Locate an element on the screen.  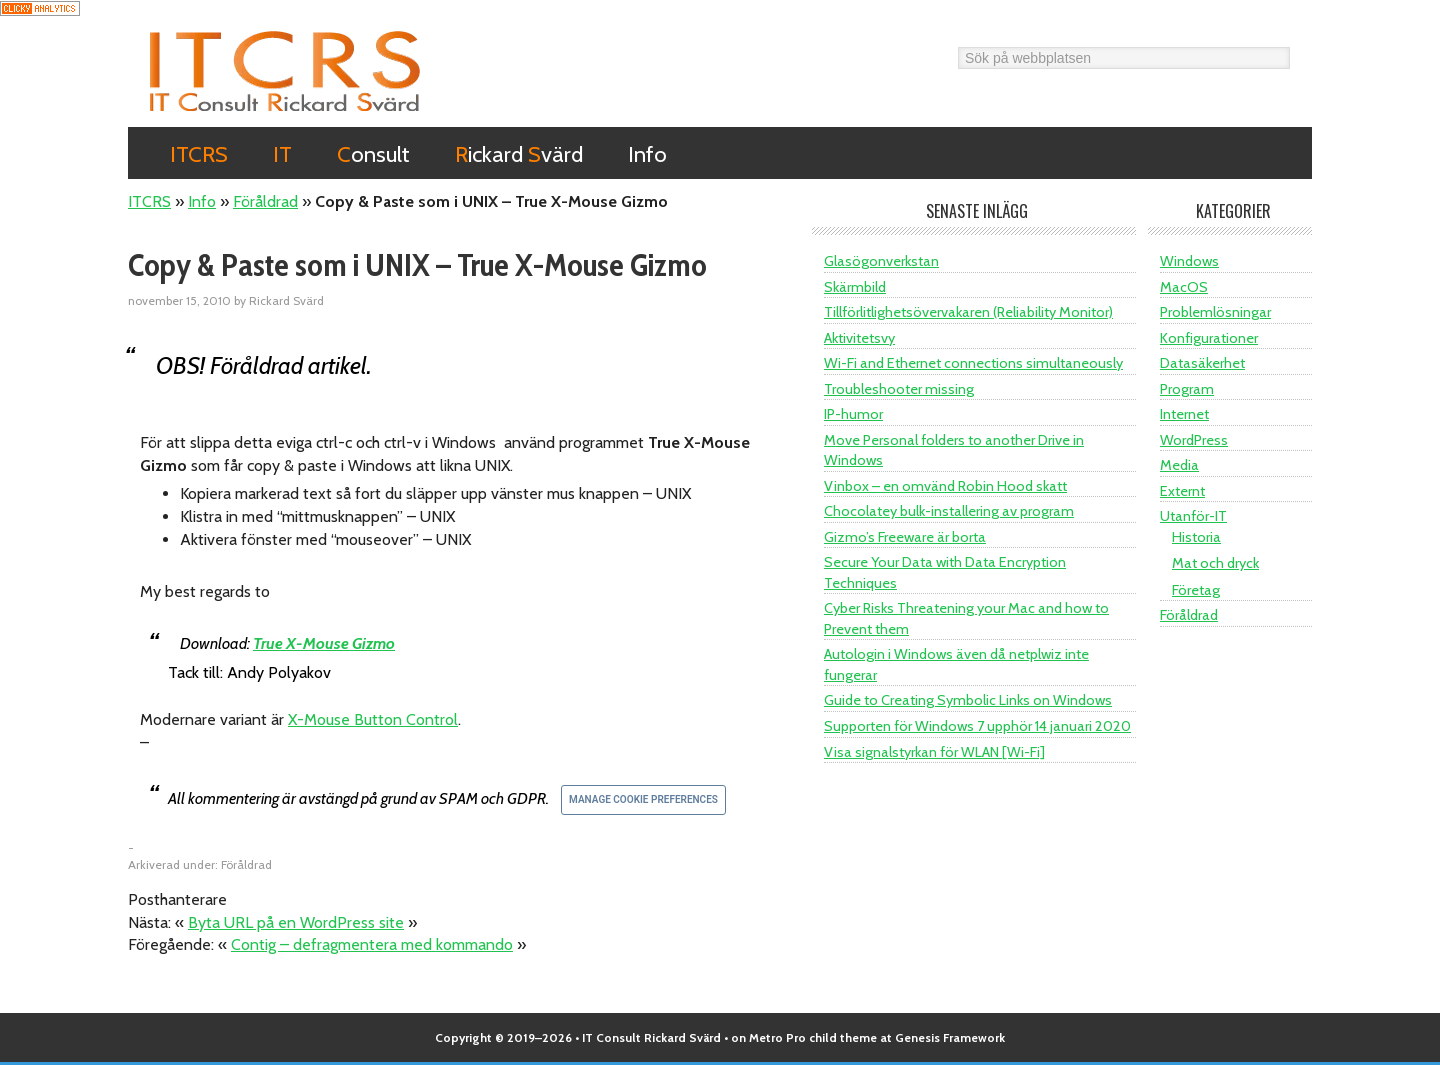
Byta URL på en WordPress site is located at coordinates (296, 922).